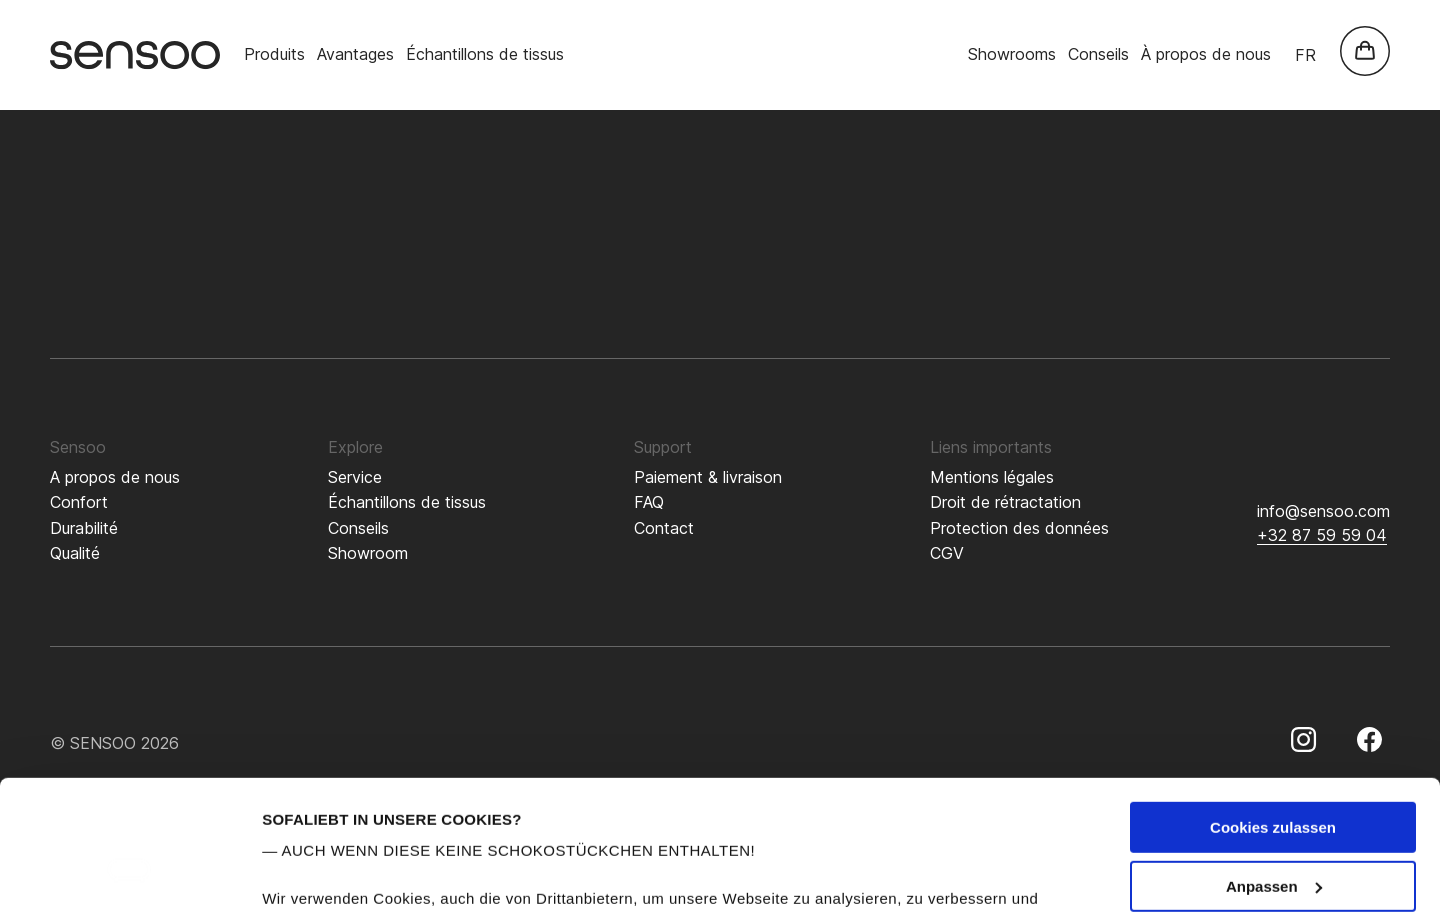  Describe the element at coordinates (368, 553) in the screenshot. I see `Showroom` at that location.